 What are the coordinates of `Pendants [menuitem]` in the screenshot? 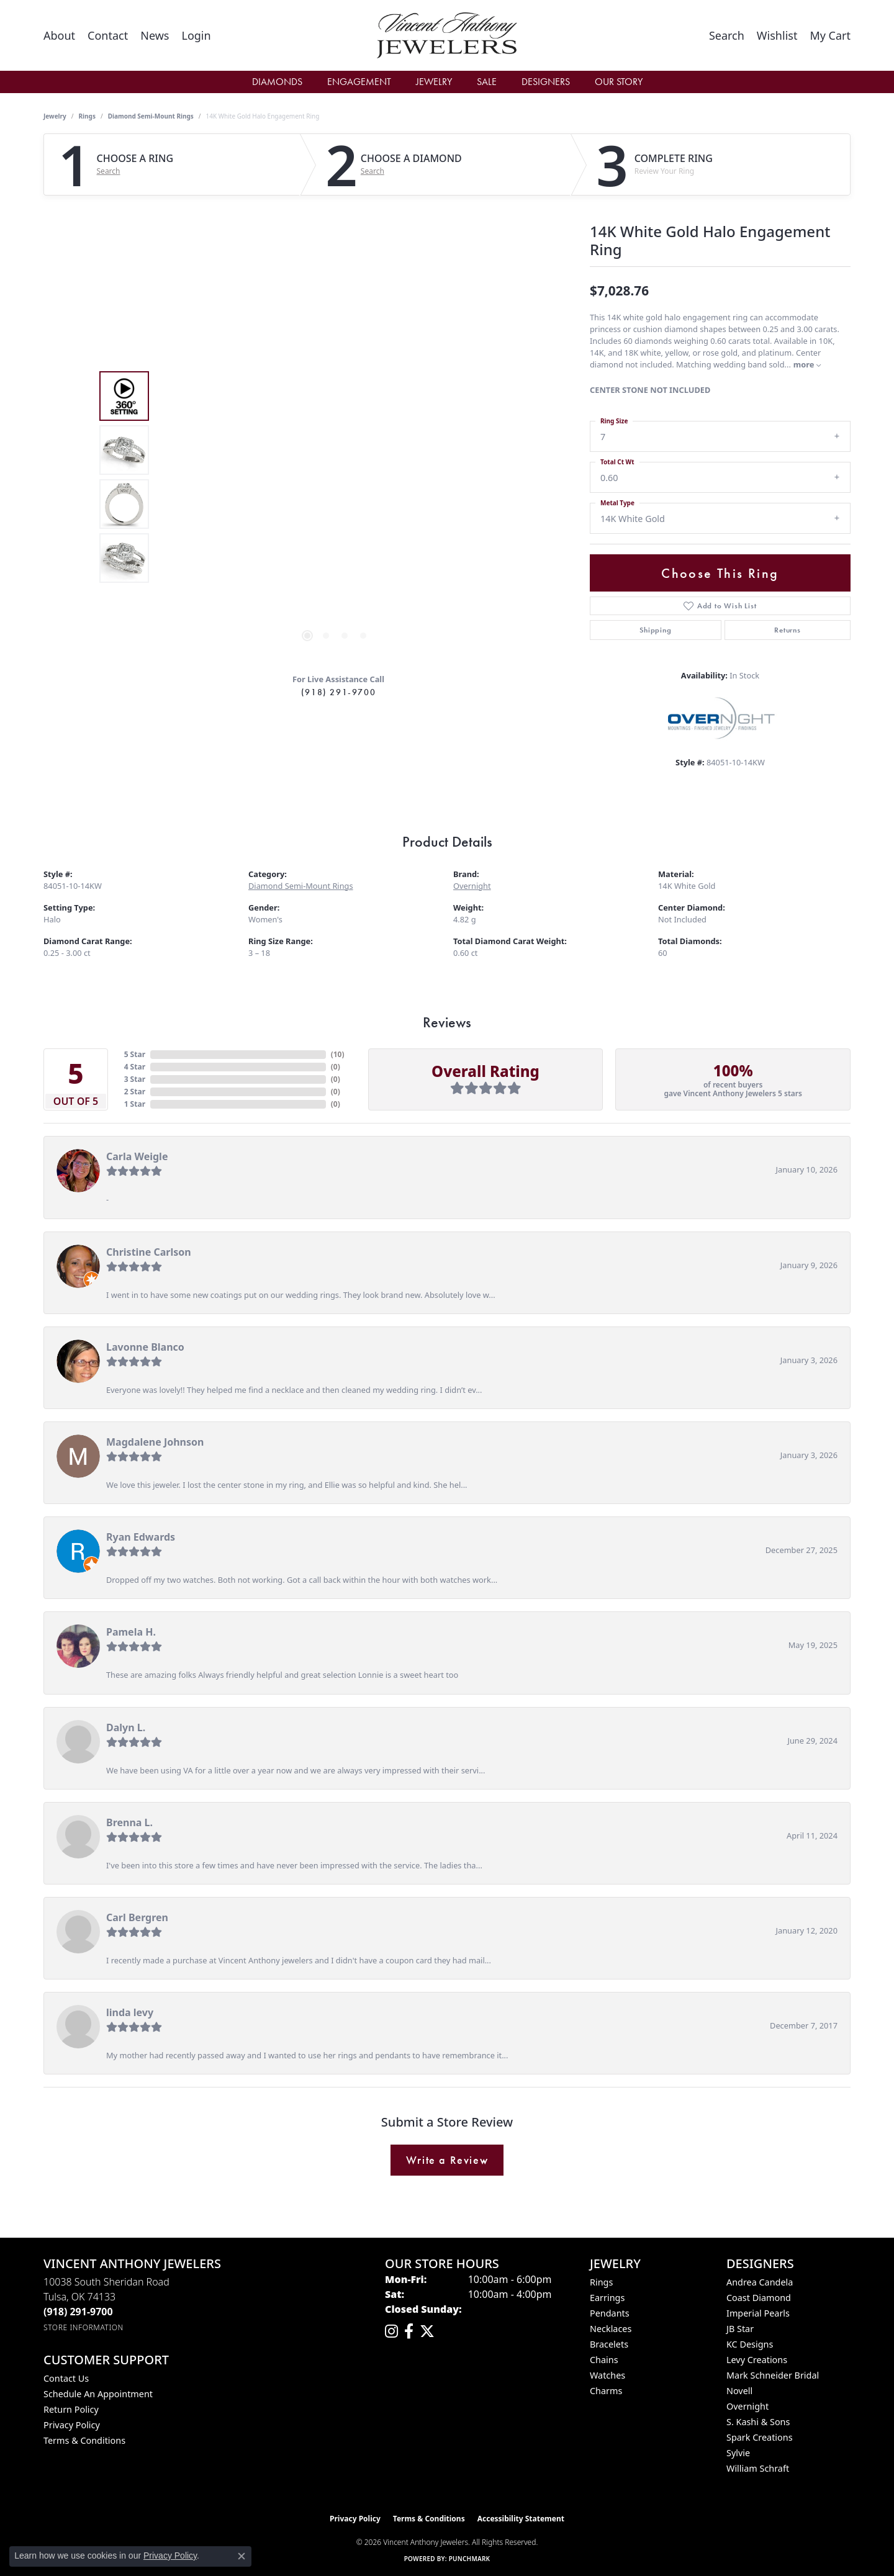 It's located at (610, 2313).